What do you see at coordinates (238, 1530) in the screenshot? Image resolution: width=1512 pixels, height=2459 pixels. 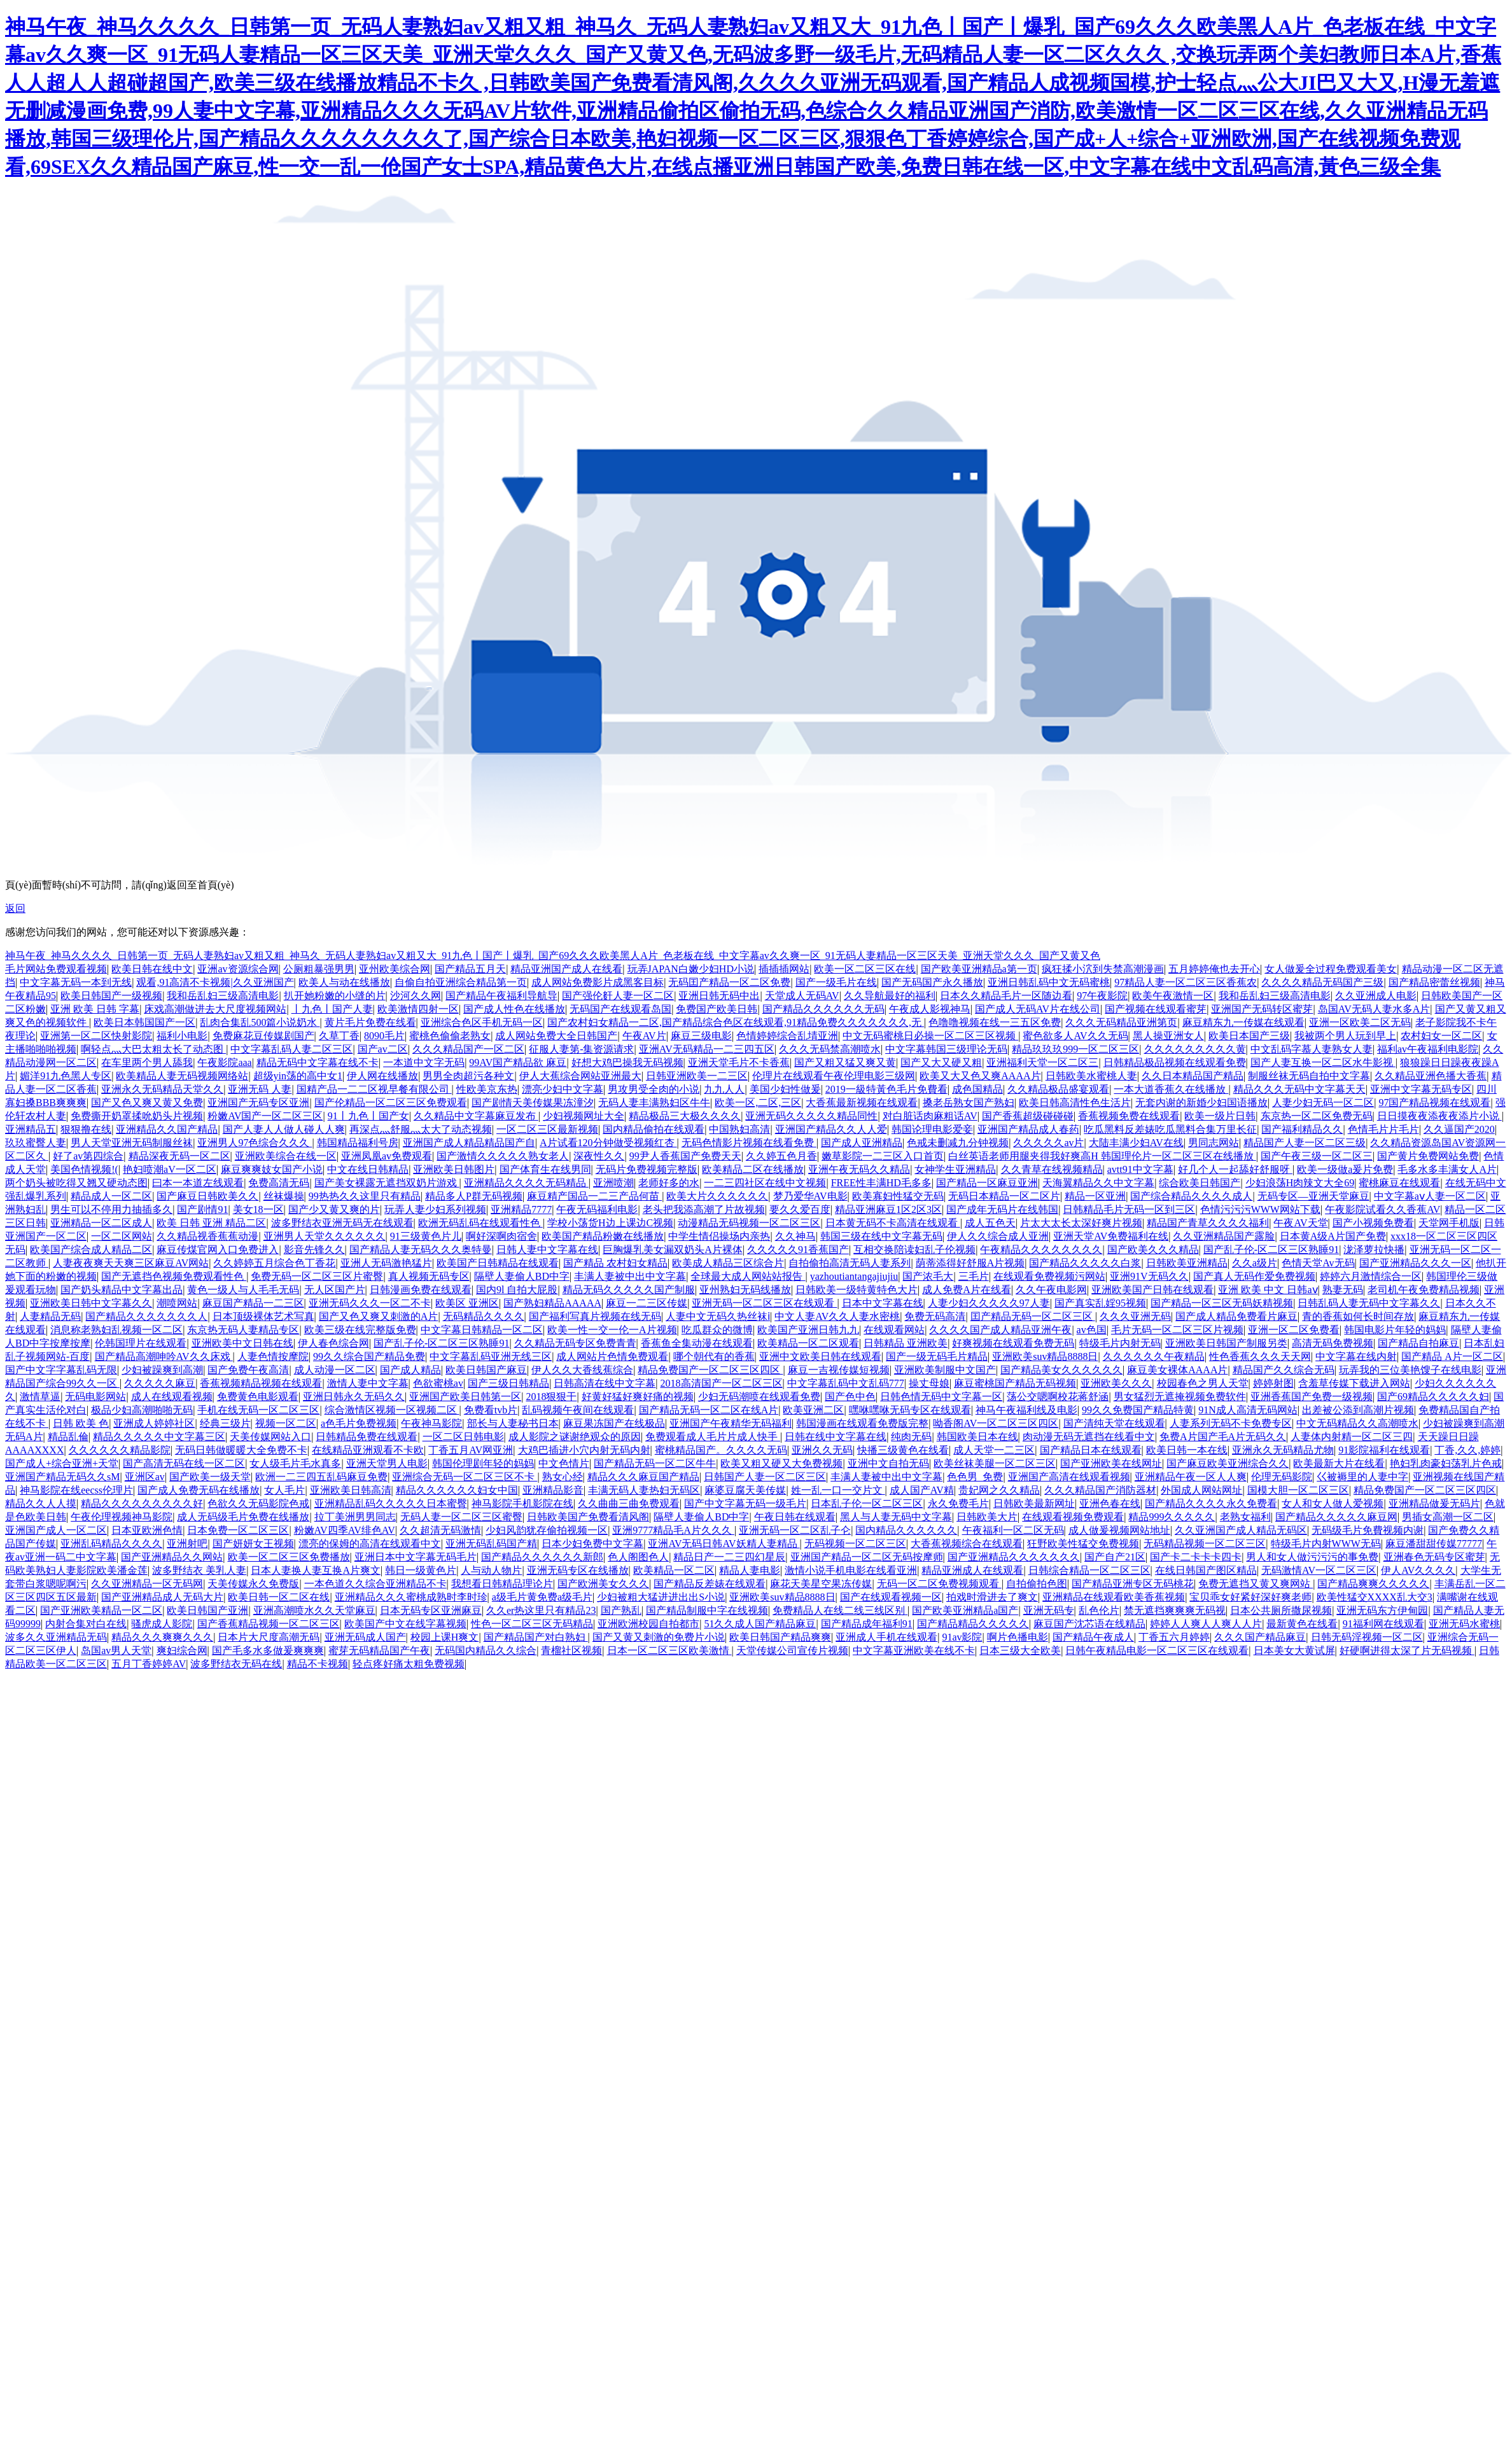 I see `日本免费一区二区三区` at bounding box center [238, 1530].